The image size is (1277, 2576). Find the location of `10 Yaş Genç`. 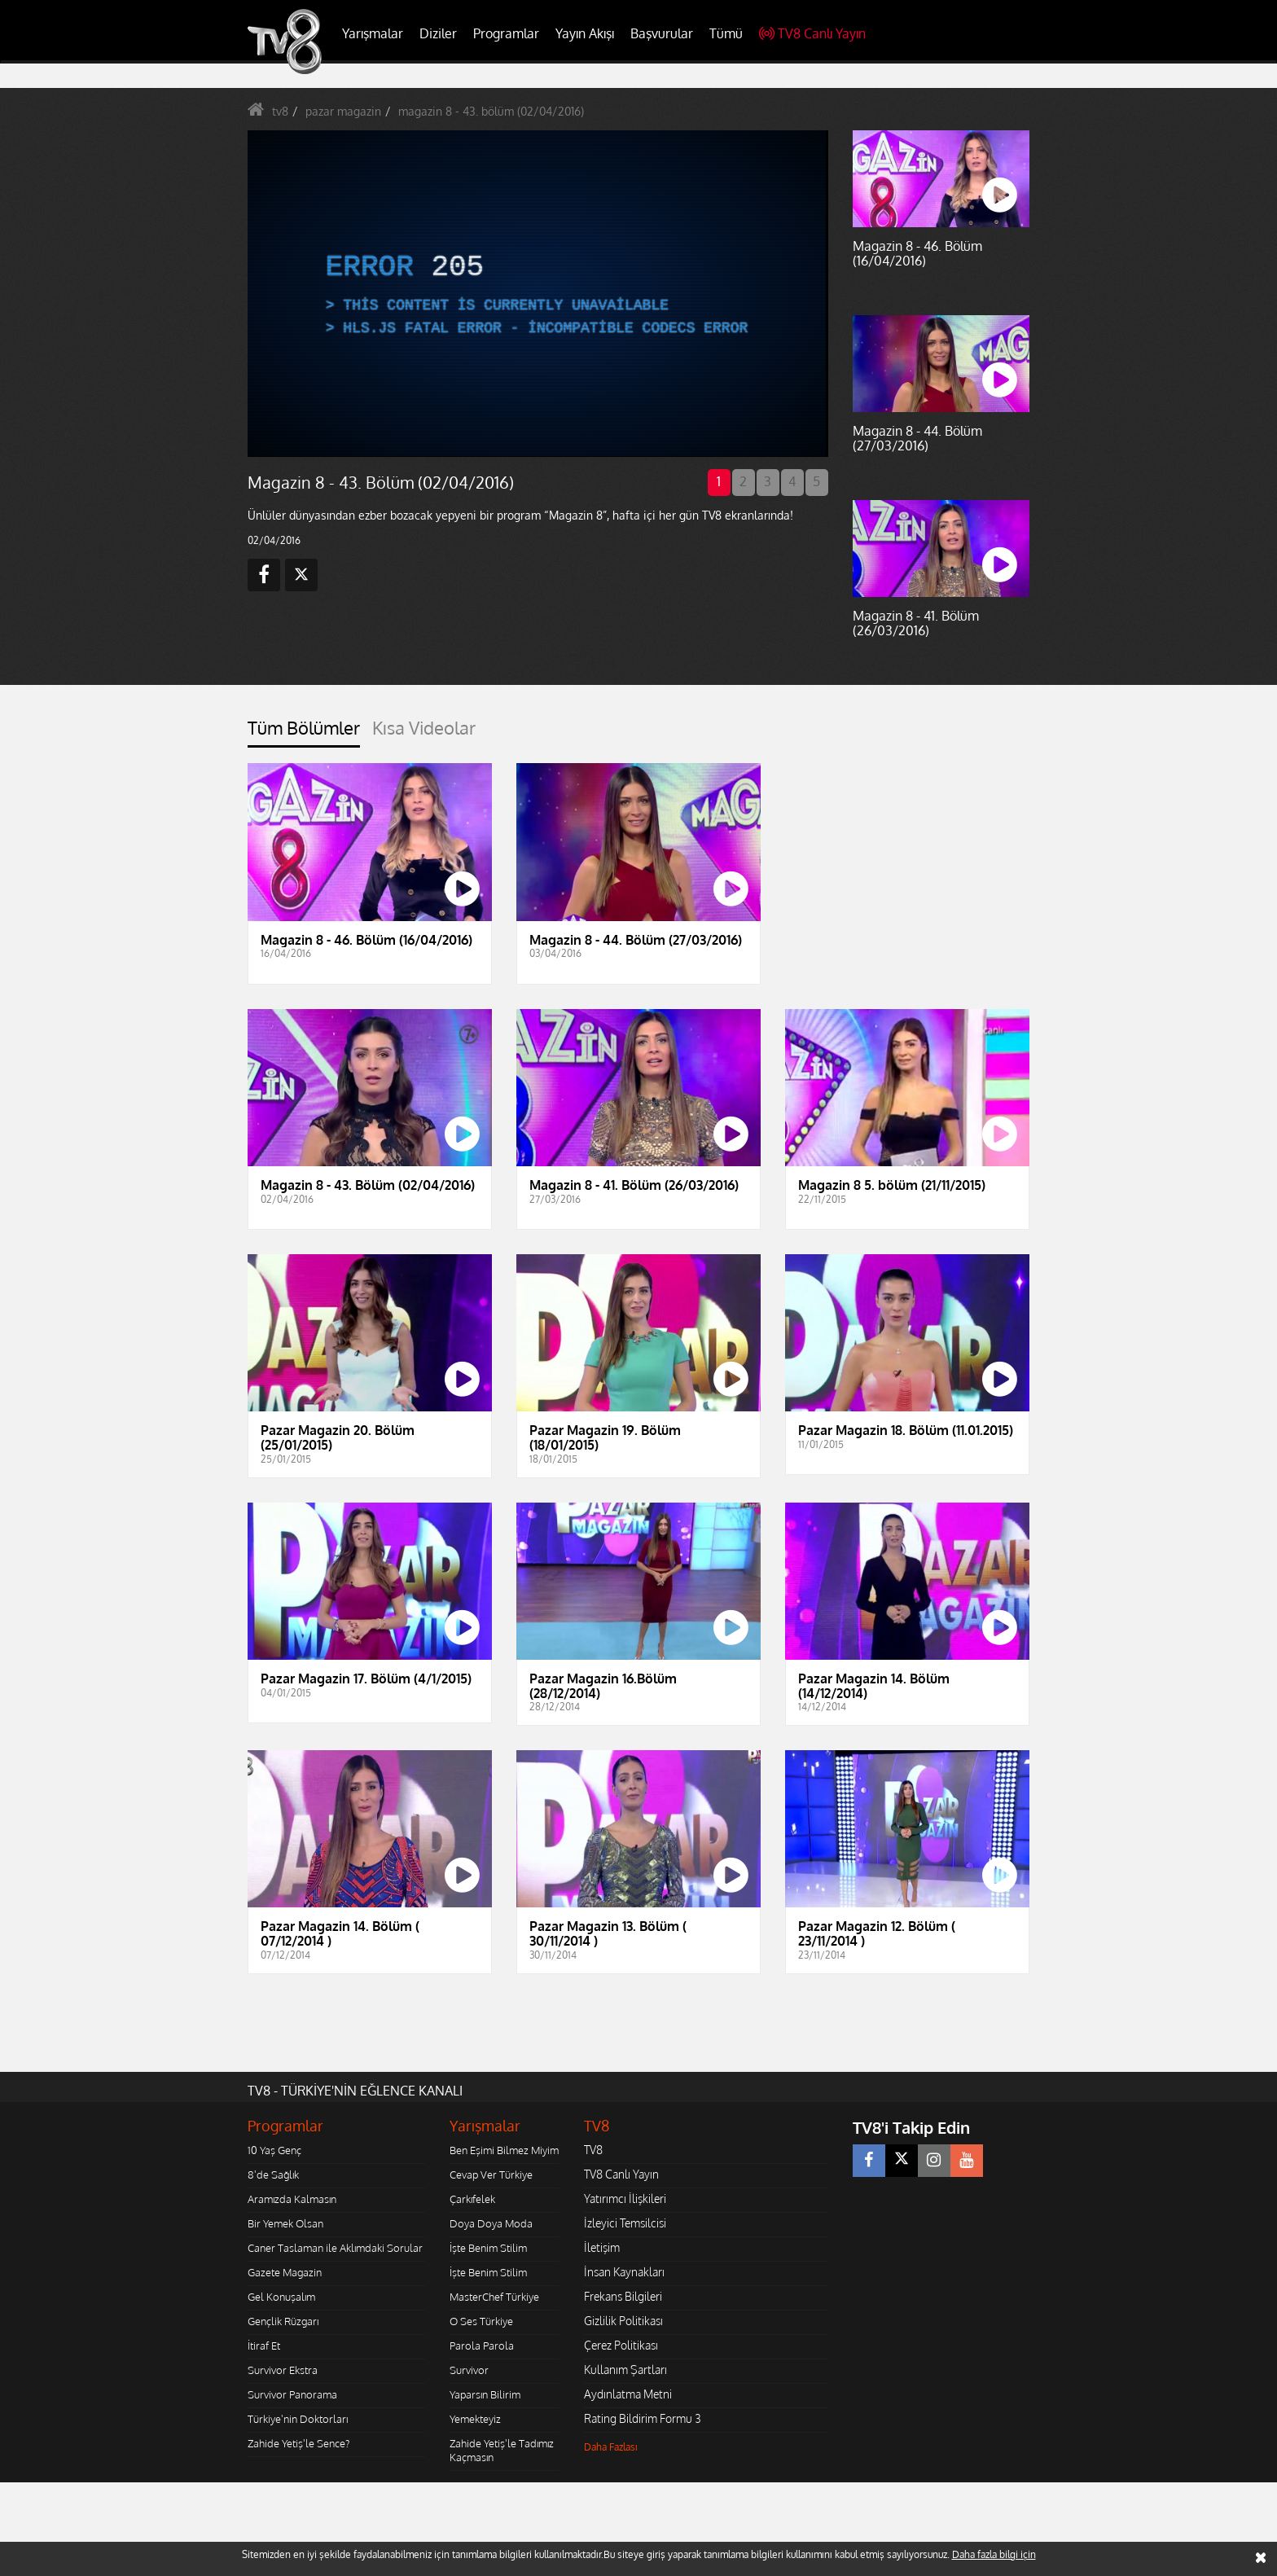

10 Yaş Genç is located at coordinates (274, 2150).